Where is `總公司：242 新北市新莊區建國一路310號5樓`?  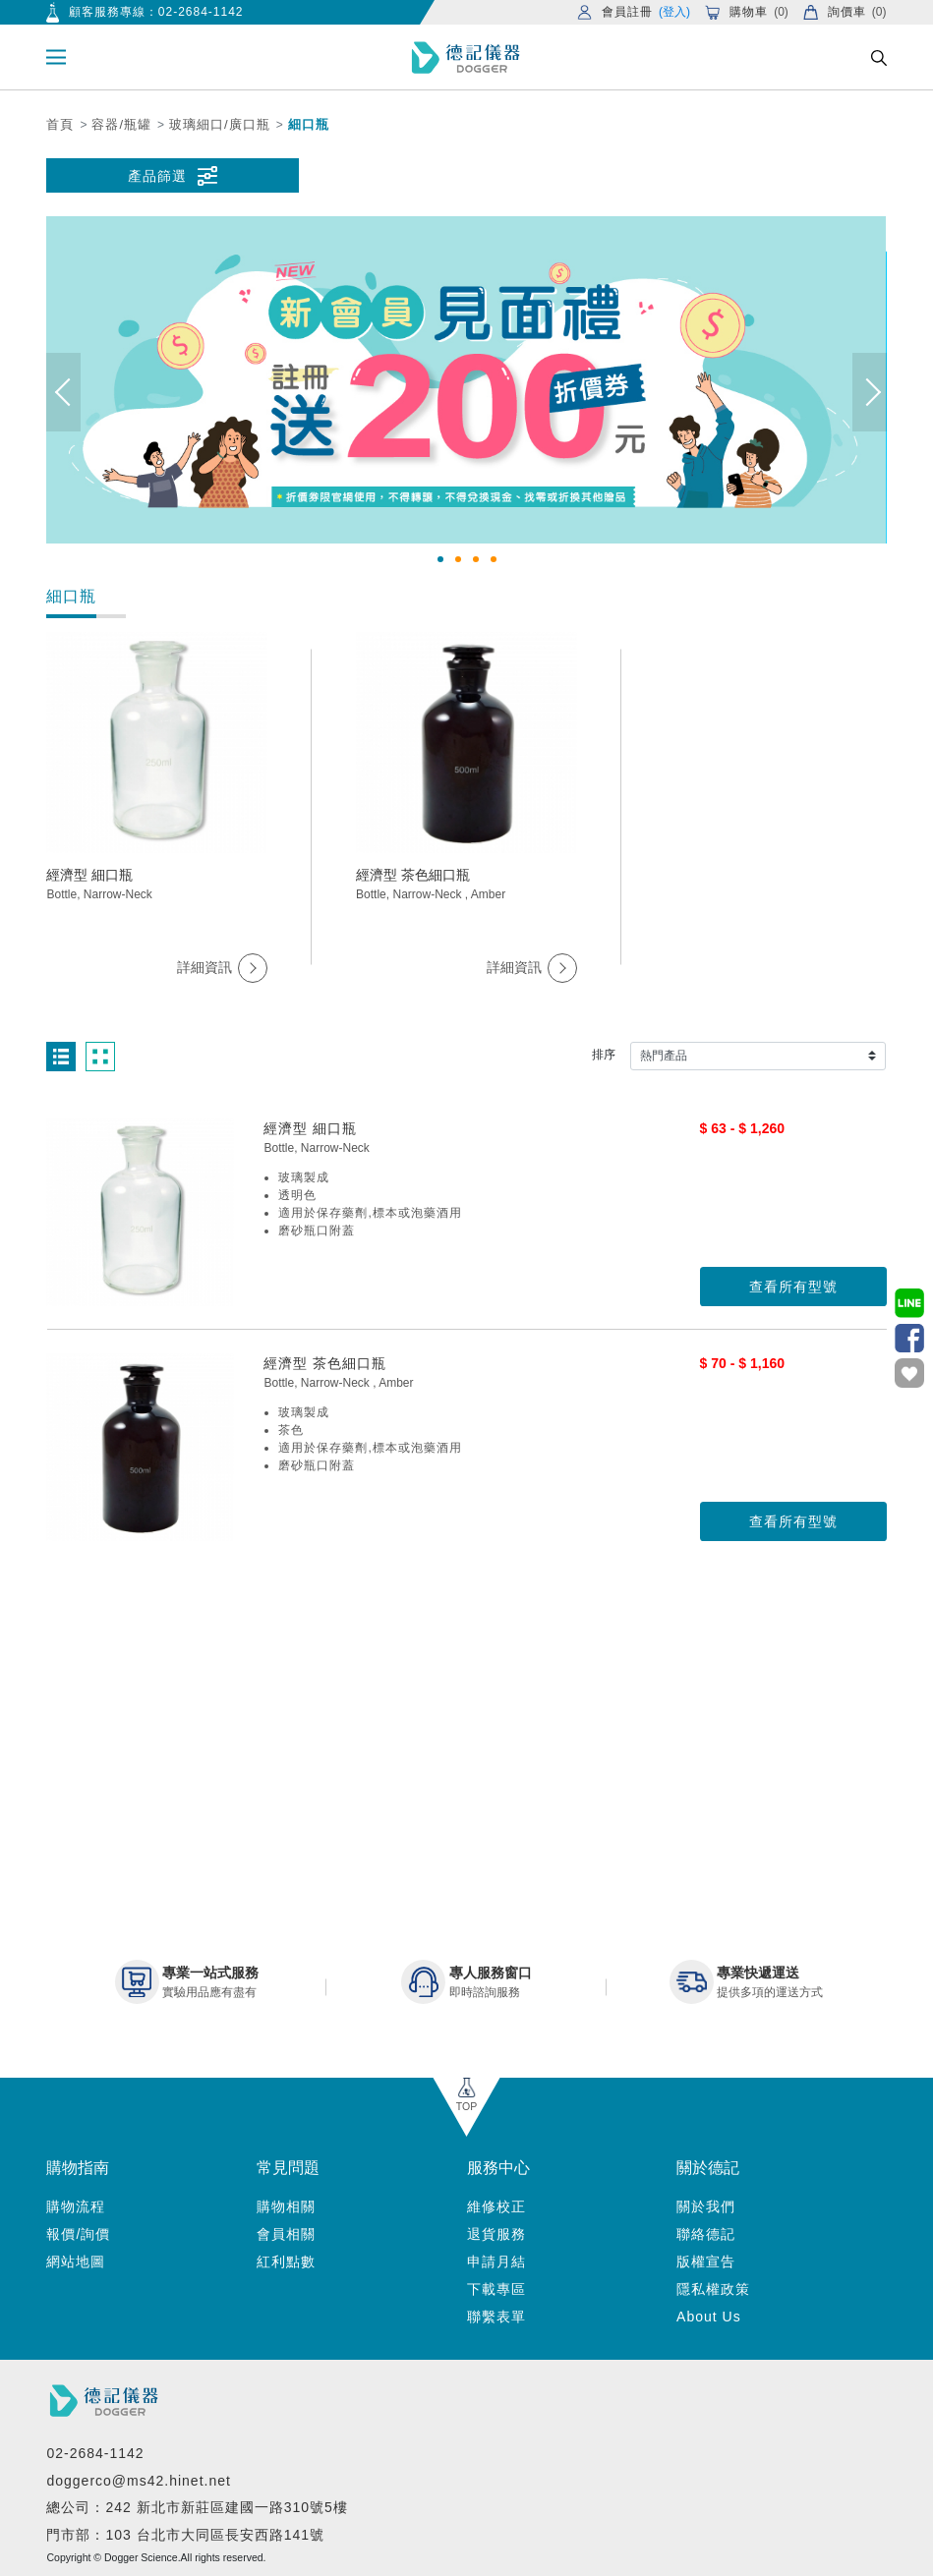
總公司：242 新北市新莊區建國一路310號5樓 is located at coordinates (196, 2507).